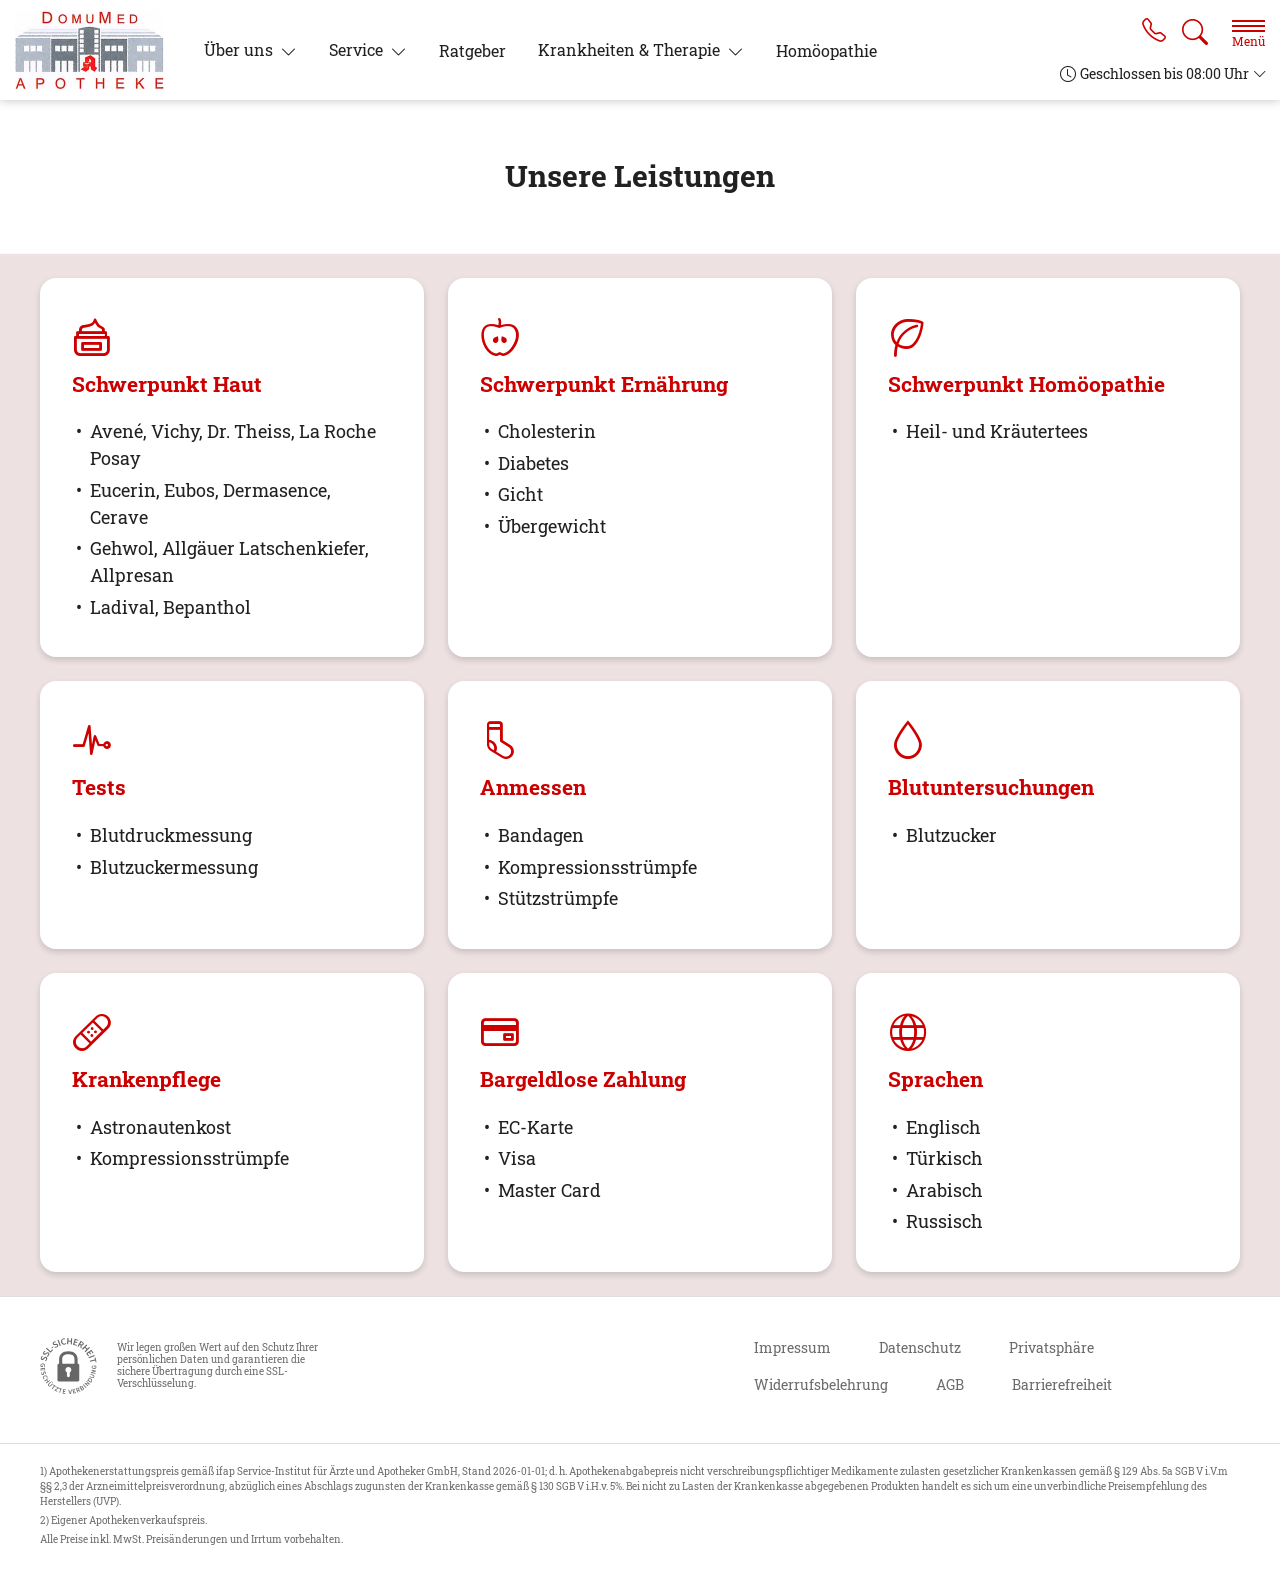 The height and width of the screenshot is (1583, 1280). Describe the element at coordinates (1195, 32) in the screenshot. I see `[Suche]` at that location.